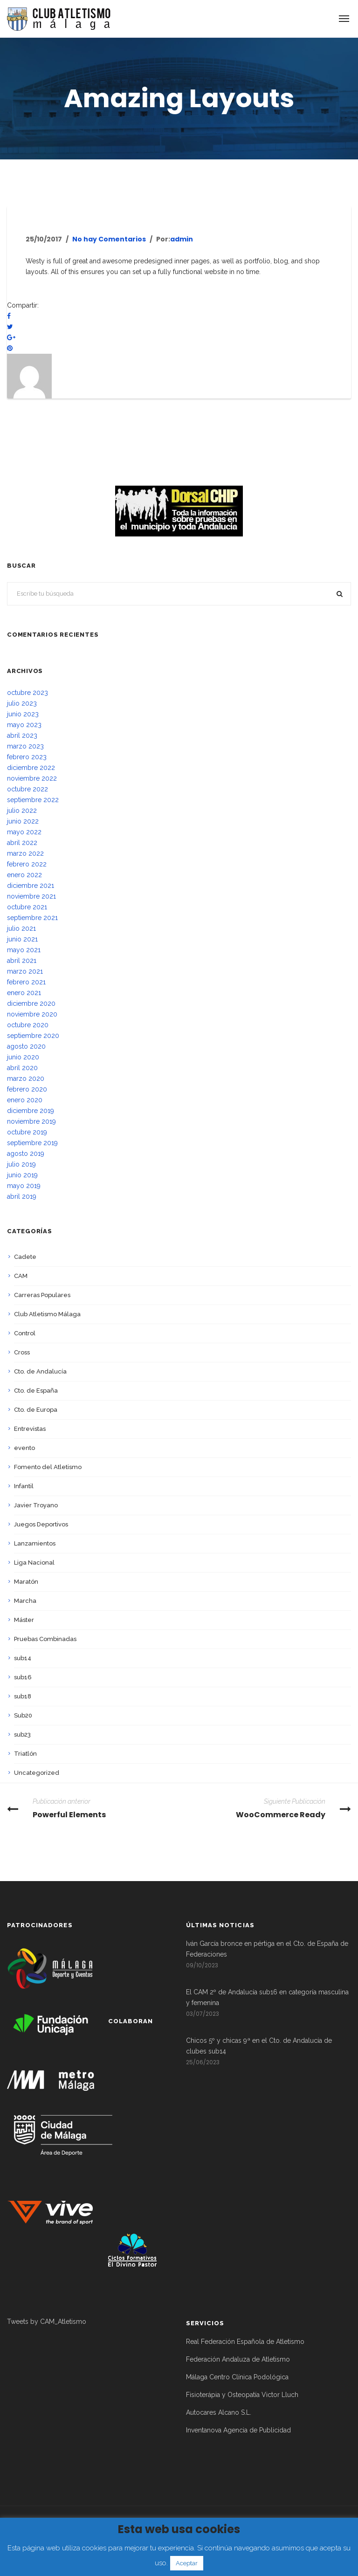  I want to click on noviembre 2021, so click(31, 896).